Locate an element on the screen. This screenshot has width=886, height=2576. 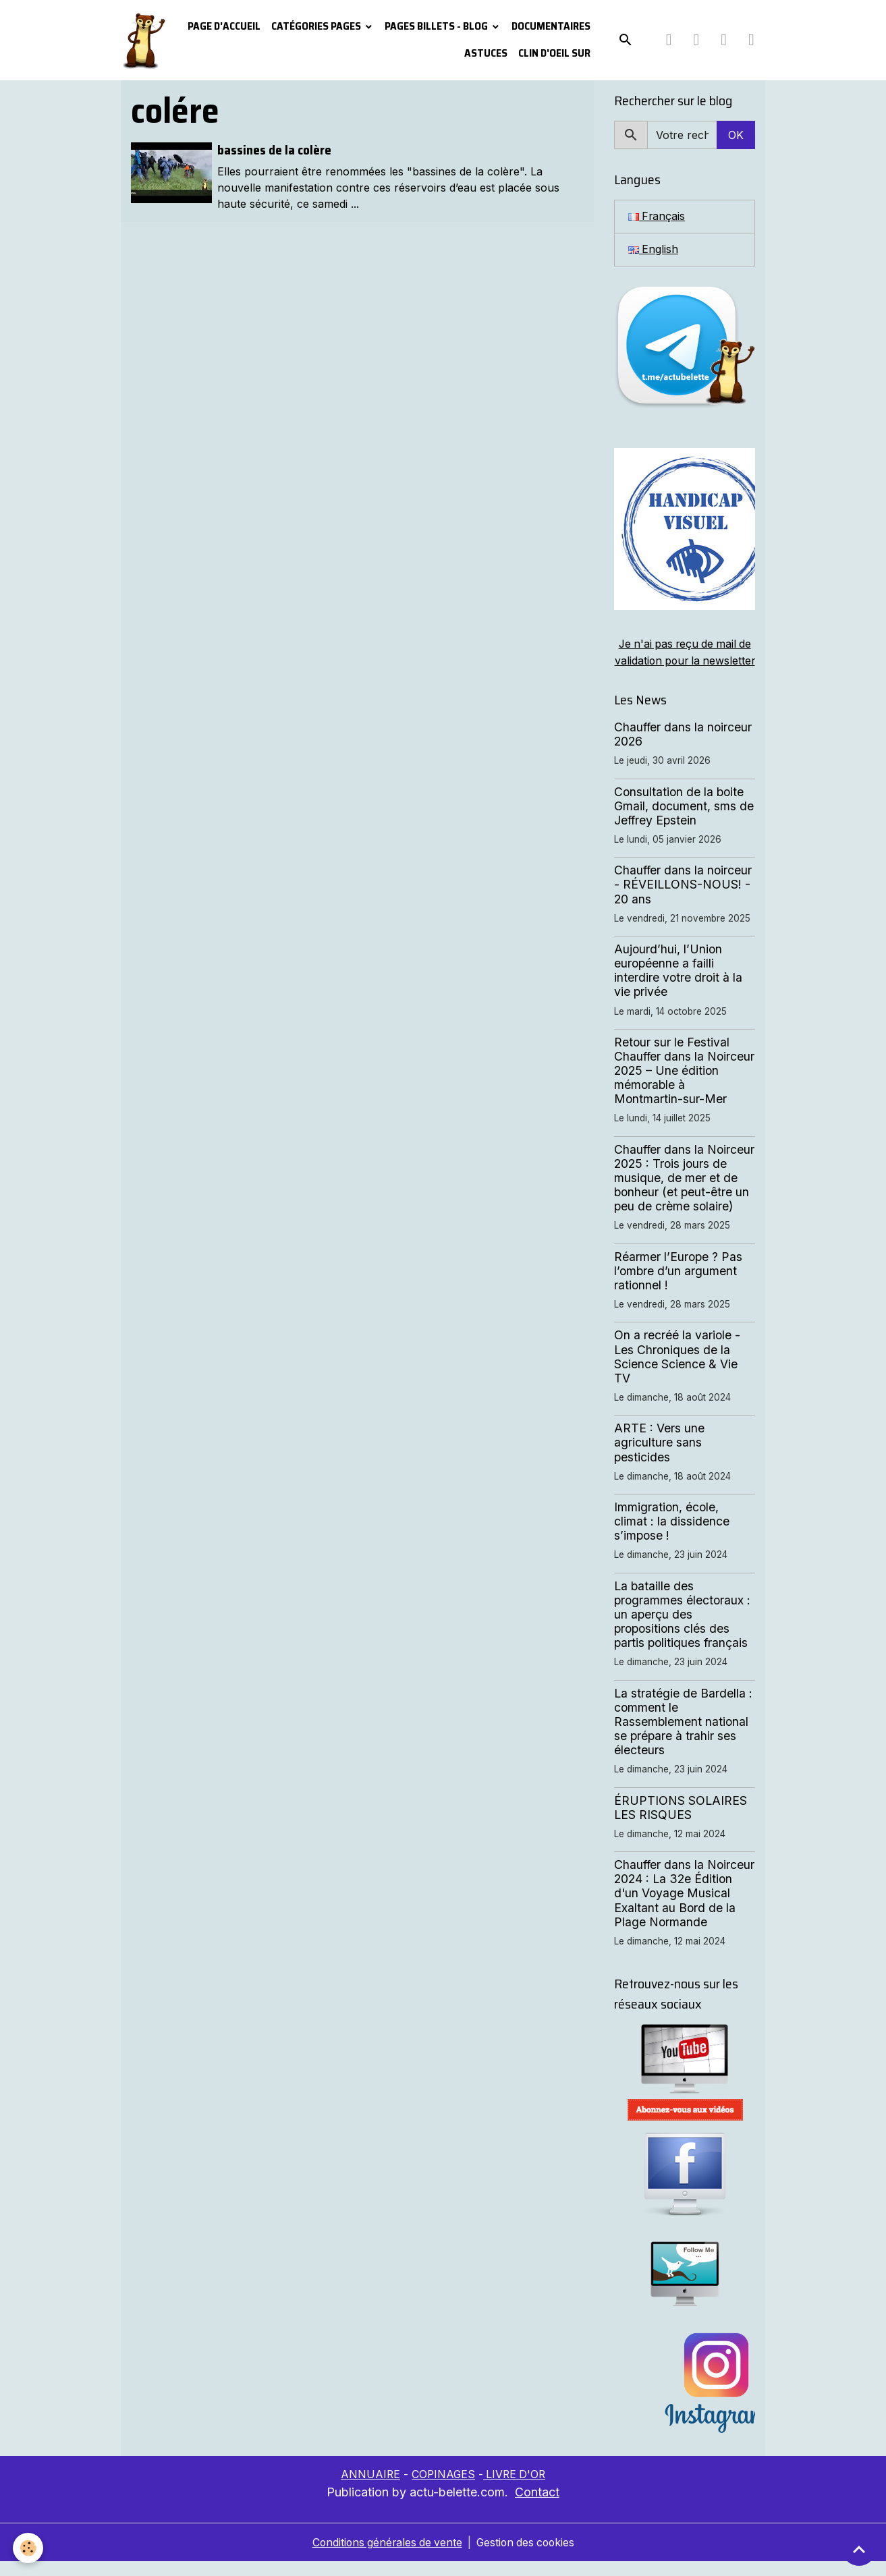
ÉRUPTIONS SOLAIRES LES RISQUES is located at coordinates (680, 1823).